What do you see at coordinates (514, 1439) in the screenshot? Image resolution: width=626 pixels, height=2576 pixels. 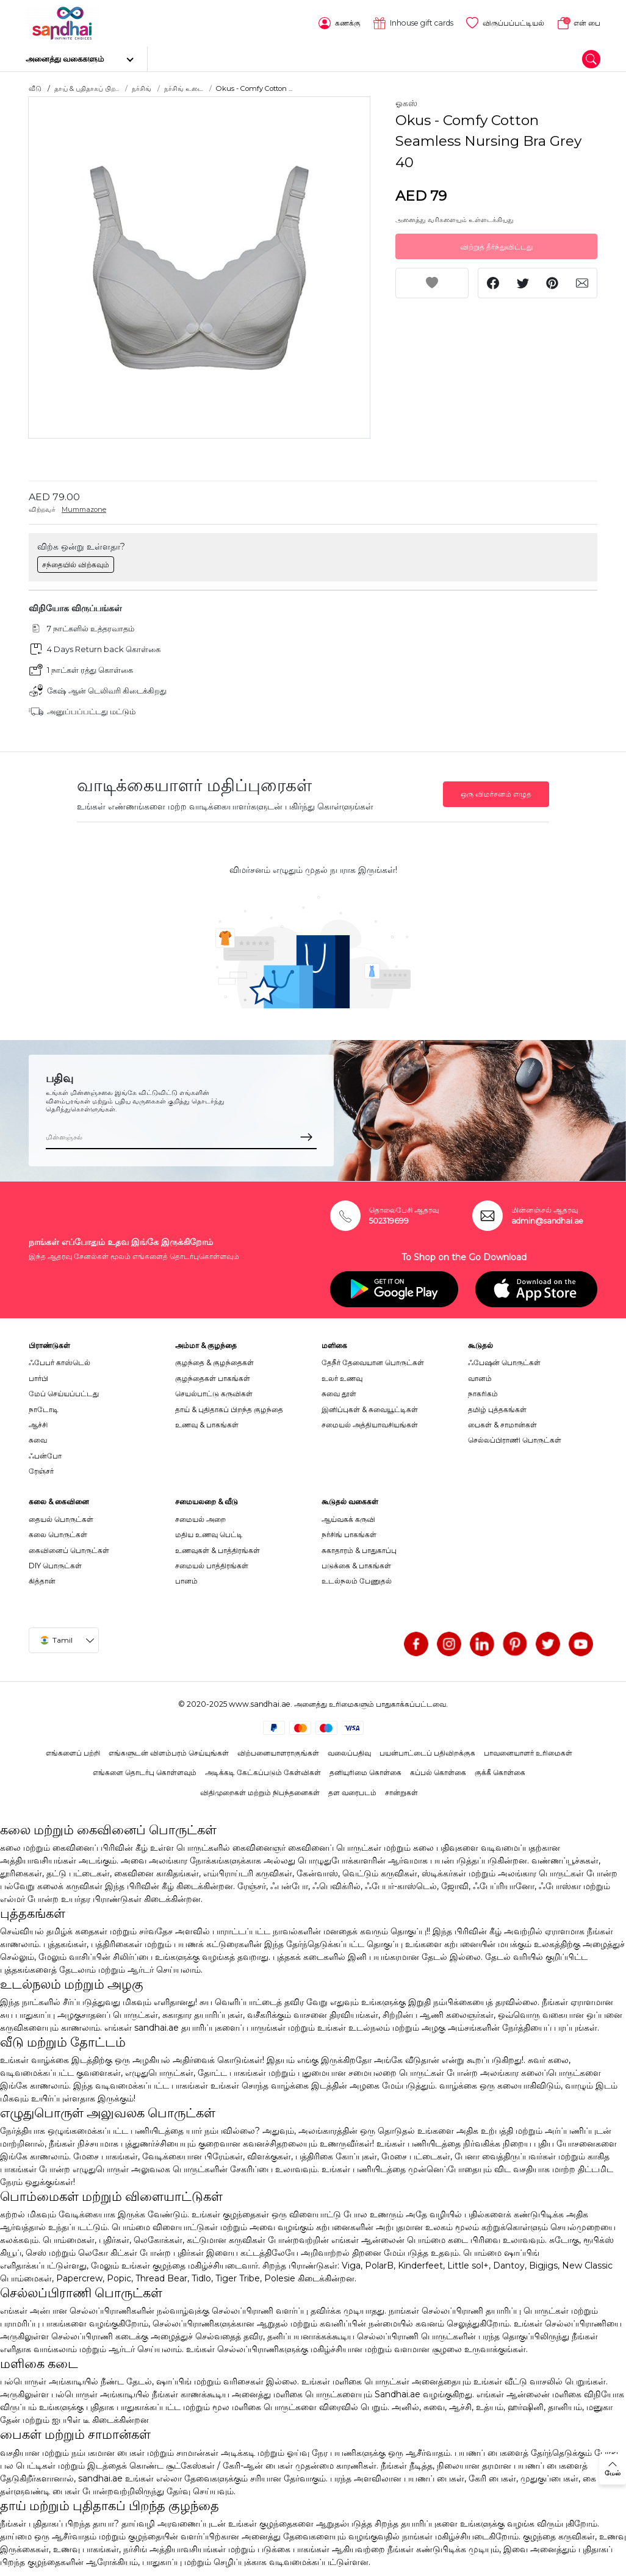 I see `செல்லப்பிராணி பொருட்கள்` at bounding box center [514, 1439].